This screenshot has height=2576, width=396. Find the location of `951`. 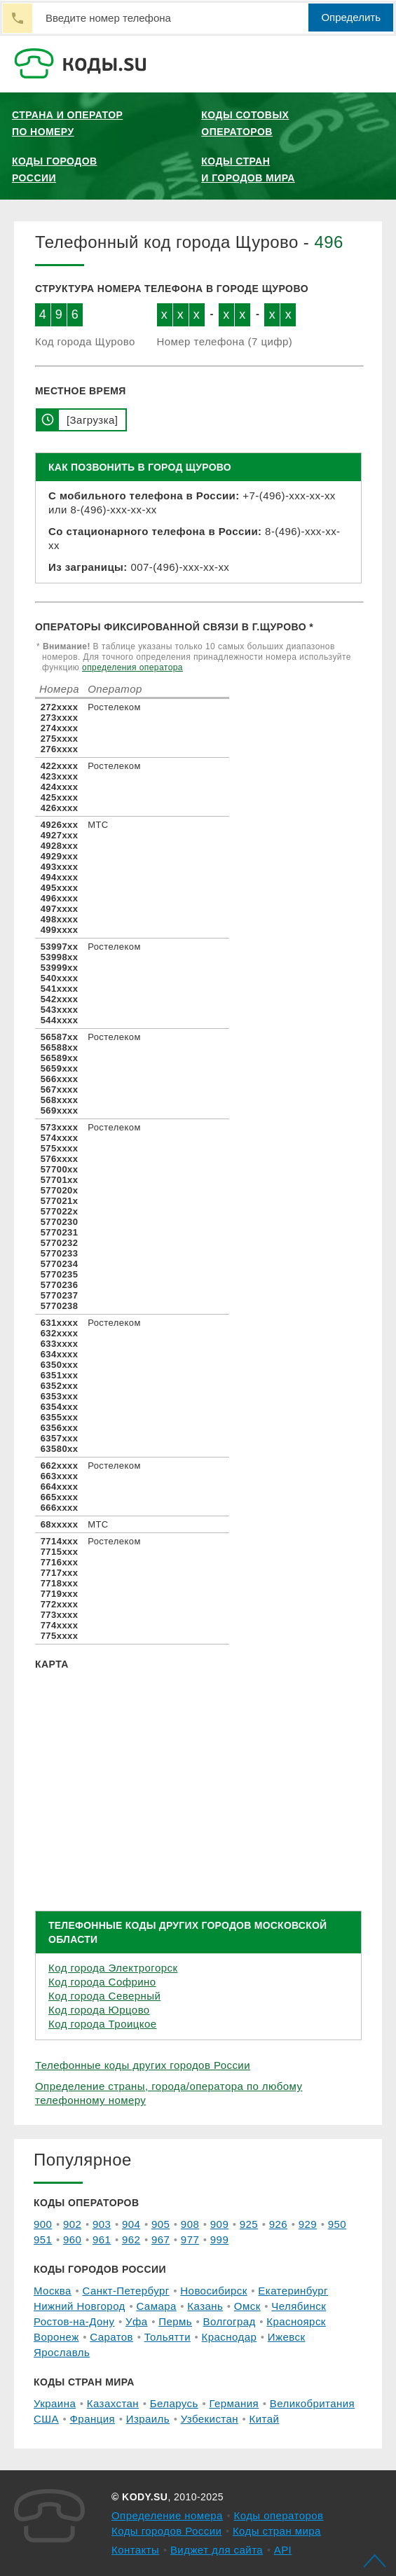

951 is located at coordinates (43, 2239).